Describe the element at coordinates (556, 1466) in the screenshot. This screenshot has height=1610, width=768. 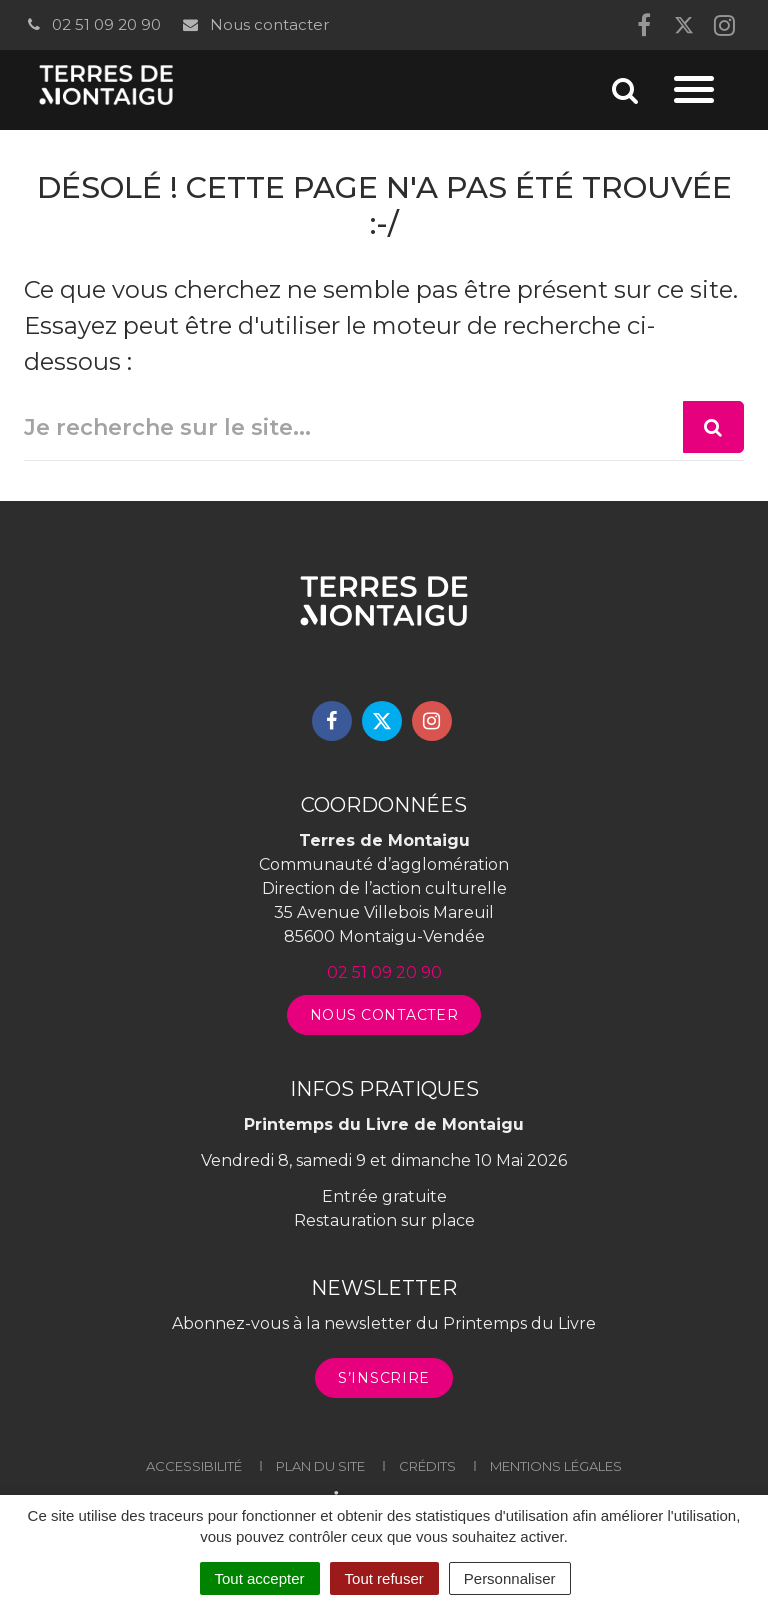
I see `Mentions légales` at that location.